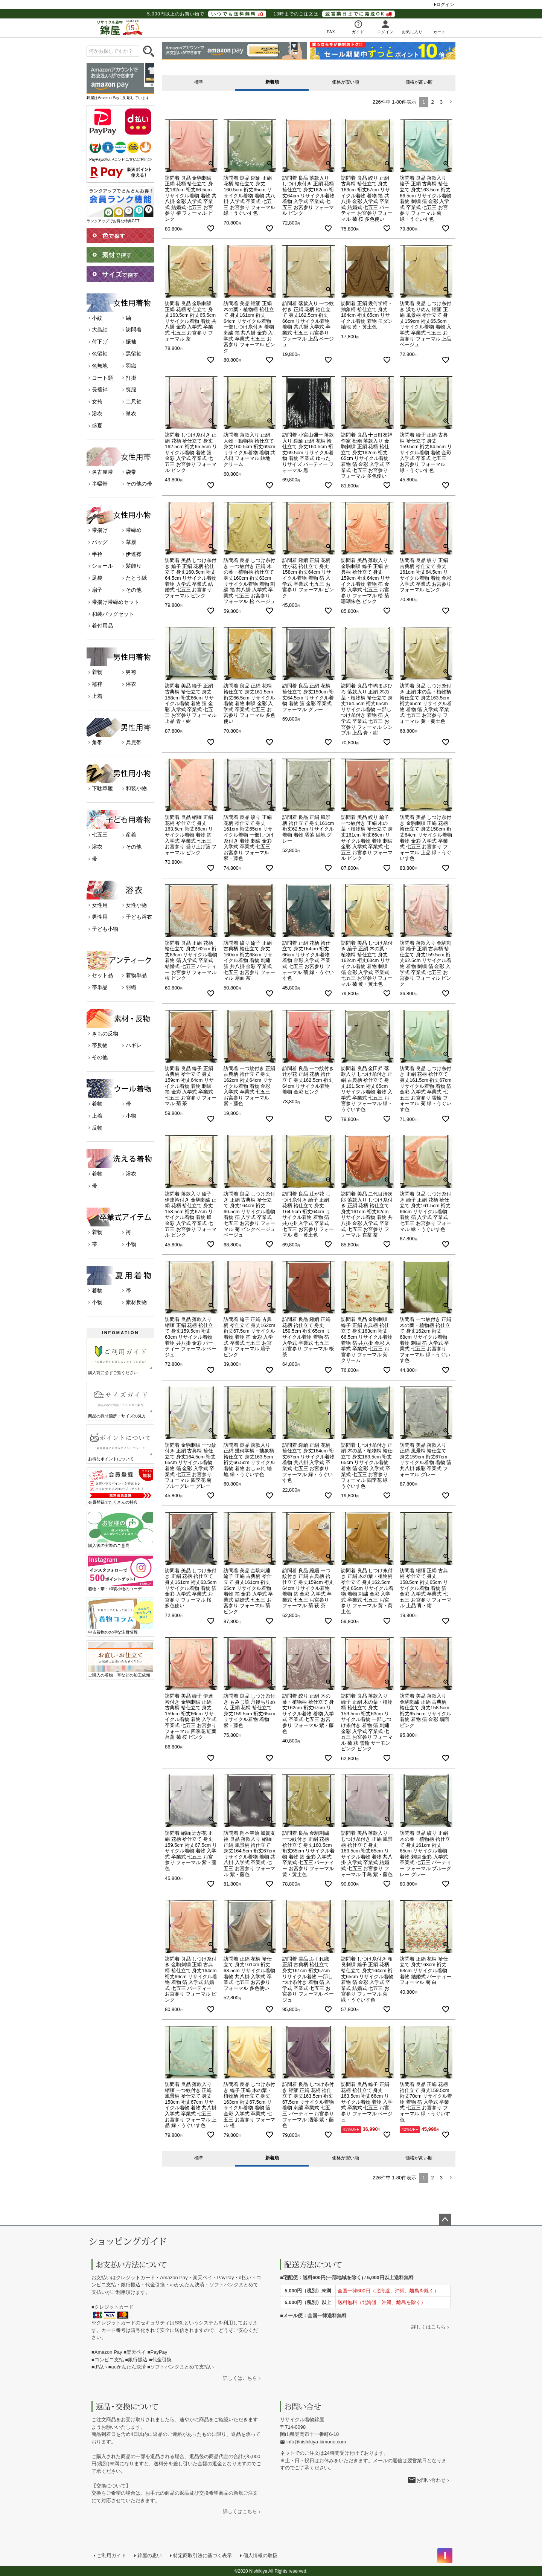  I want to click on 単衣, so click(131, 414).